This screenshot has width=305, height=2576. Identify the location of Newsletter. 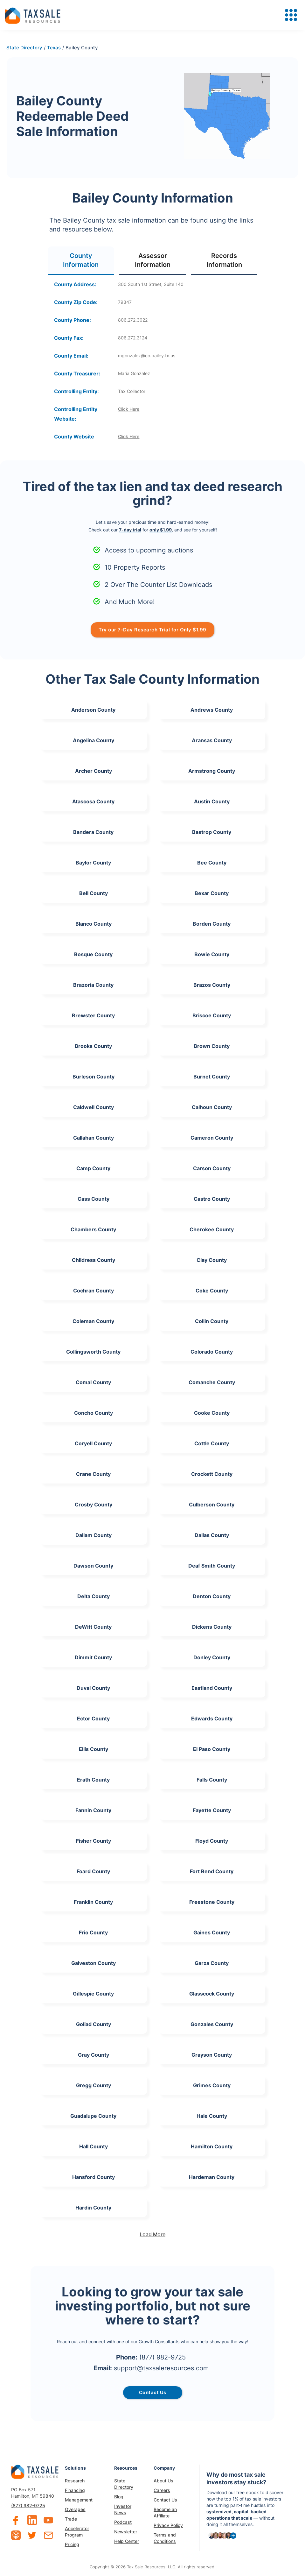
(125, 2531).